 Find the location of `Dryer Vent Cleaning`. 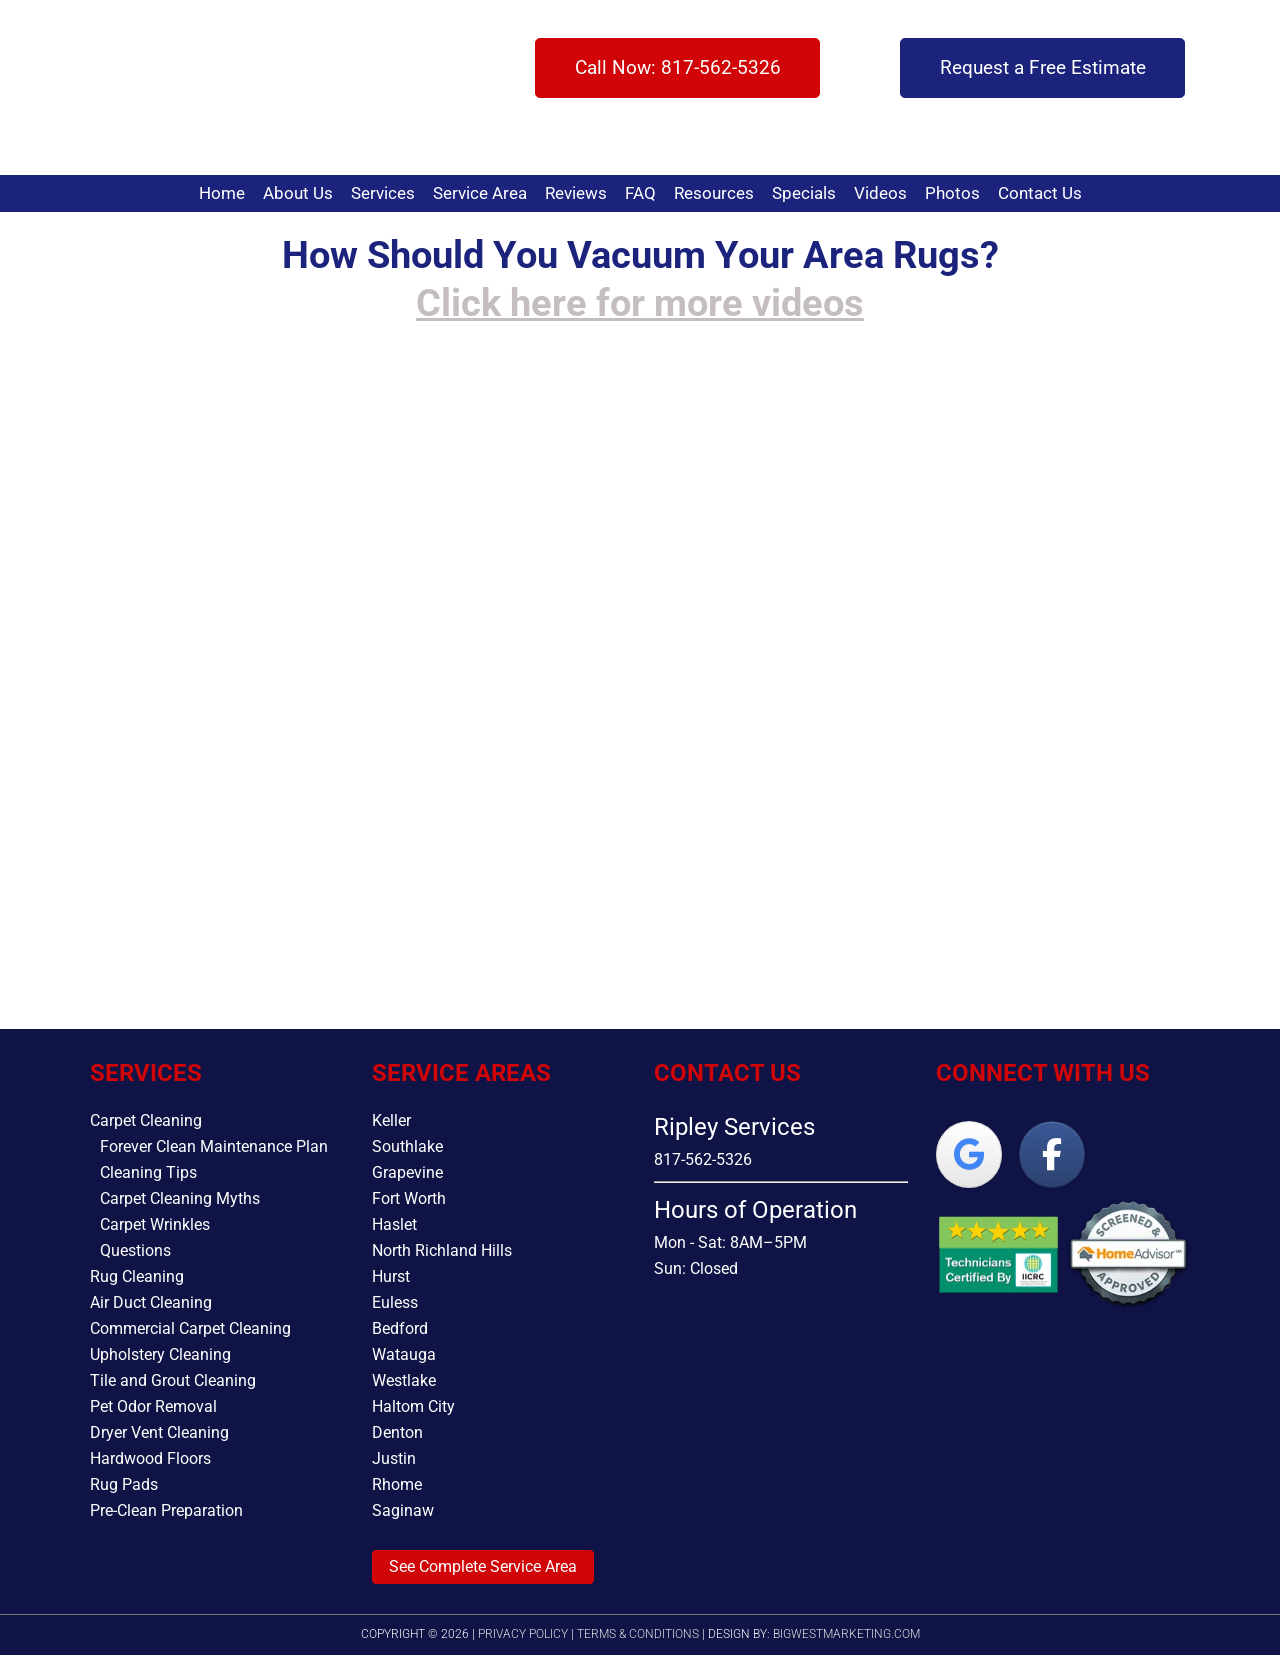

Dryer Vent Cleaning is located at coordinates (159, 1432).